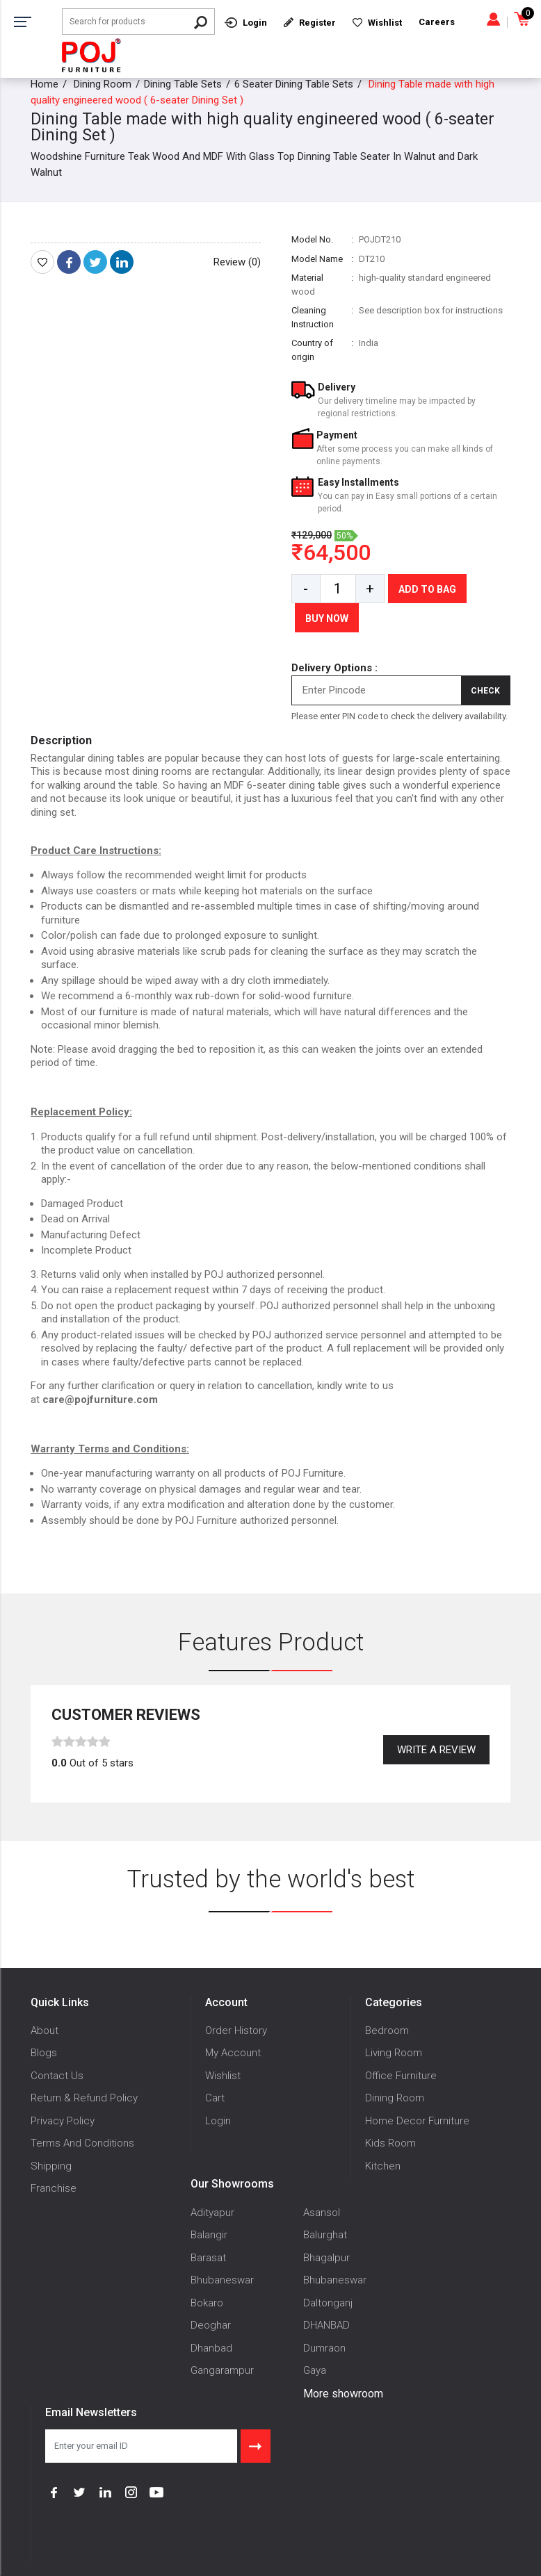 This screenshot has width=541, height=2576. Describe the element at coordinates (223, 2075) in the screenshot. I see `Wishlist` at that location.